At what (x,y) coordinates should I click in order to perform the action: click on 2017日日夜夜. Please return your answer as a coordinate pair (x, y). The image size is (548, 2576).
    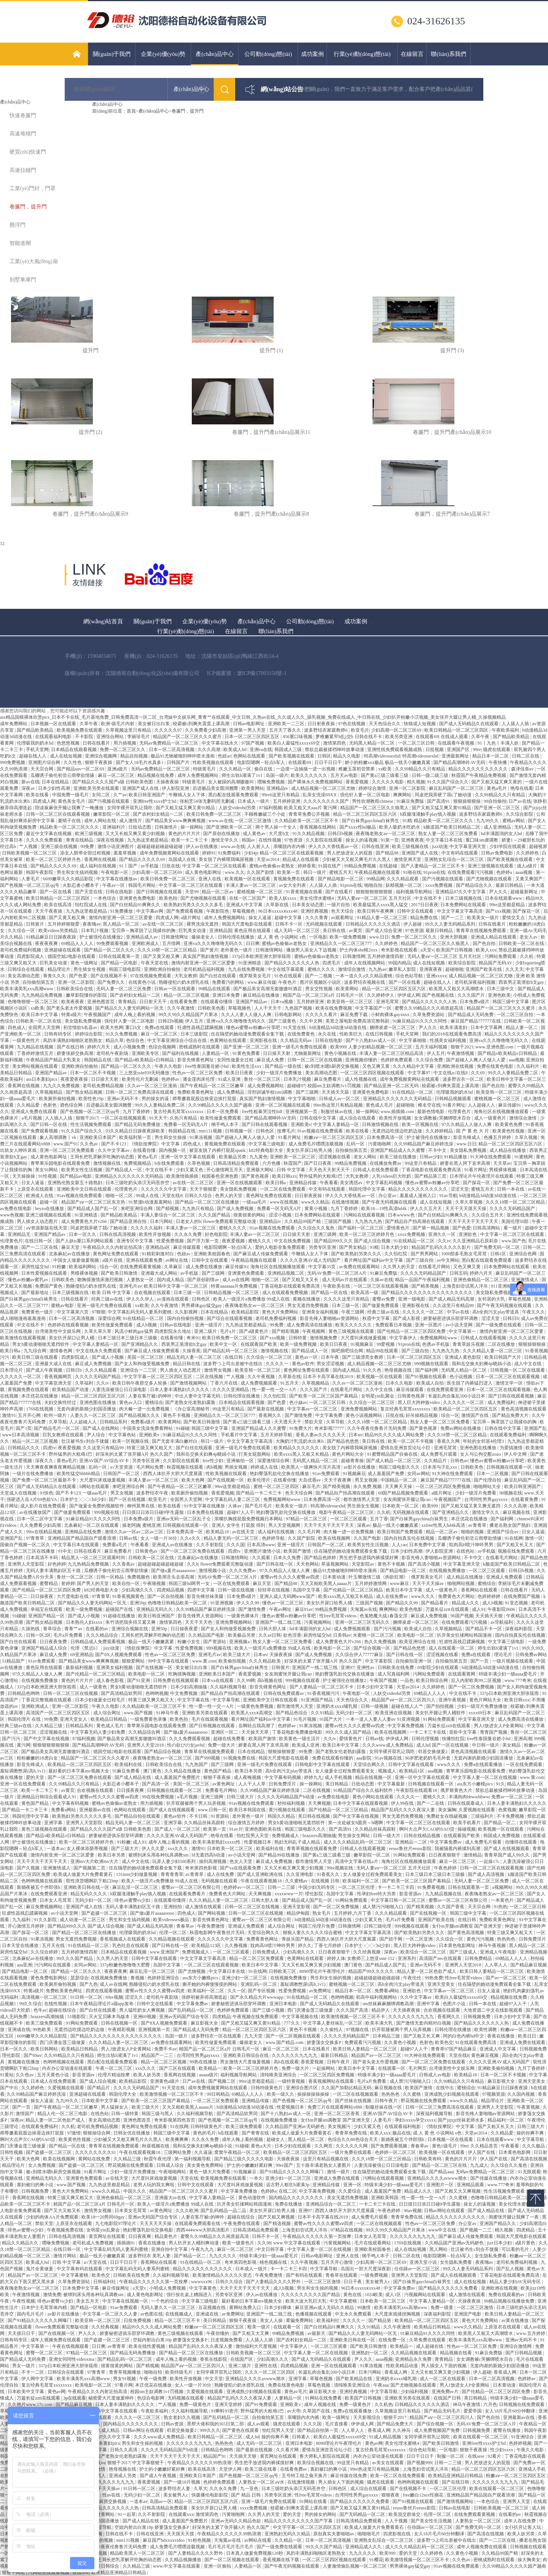
    Looking at the image, I should click on (424, 904).